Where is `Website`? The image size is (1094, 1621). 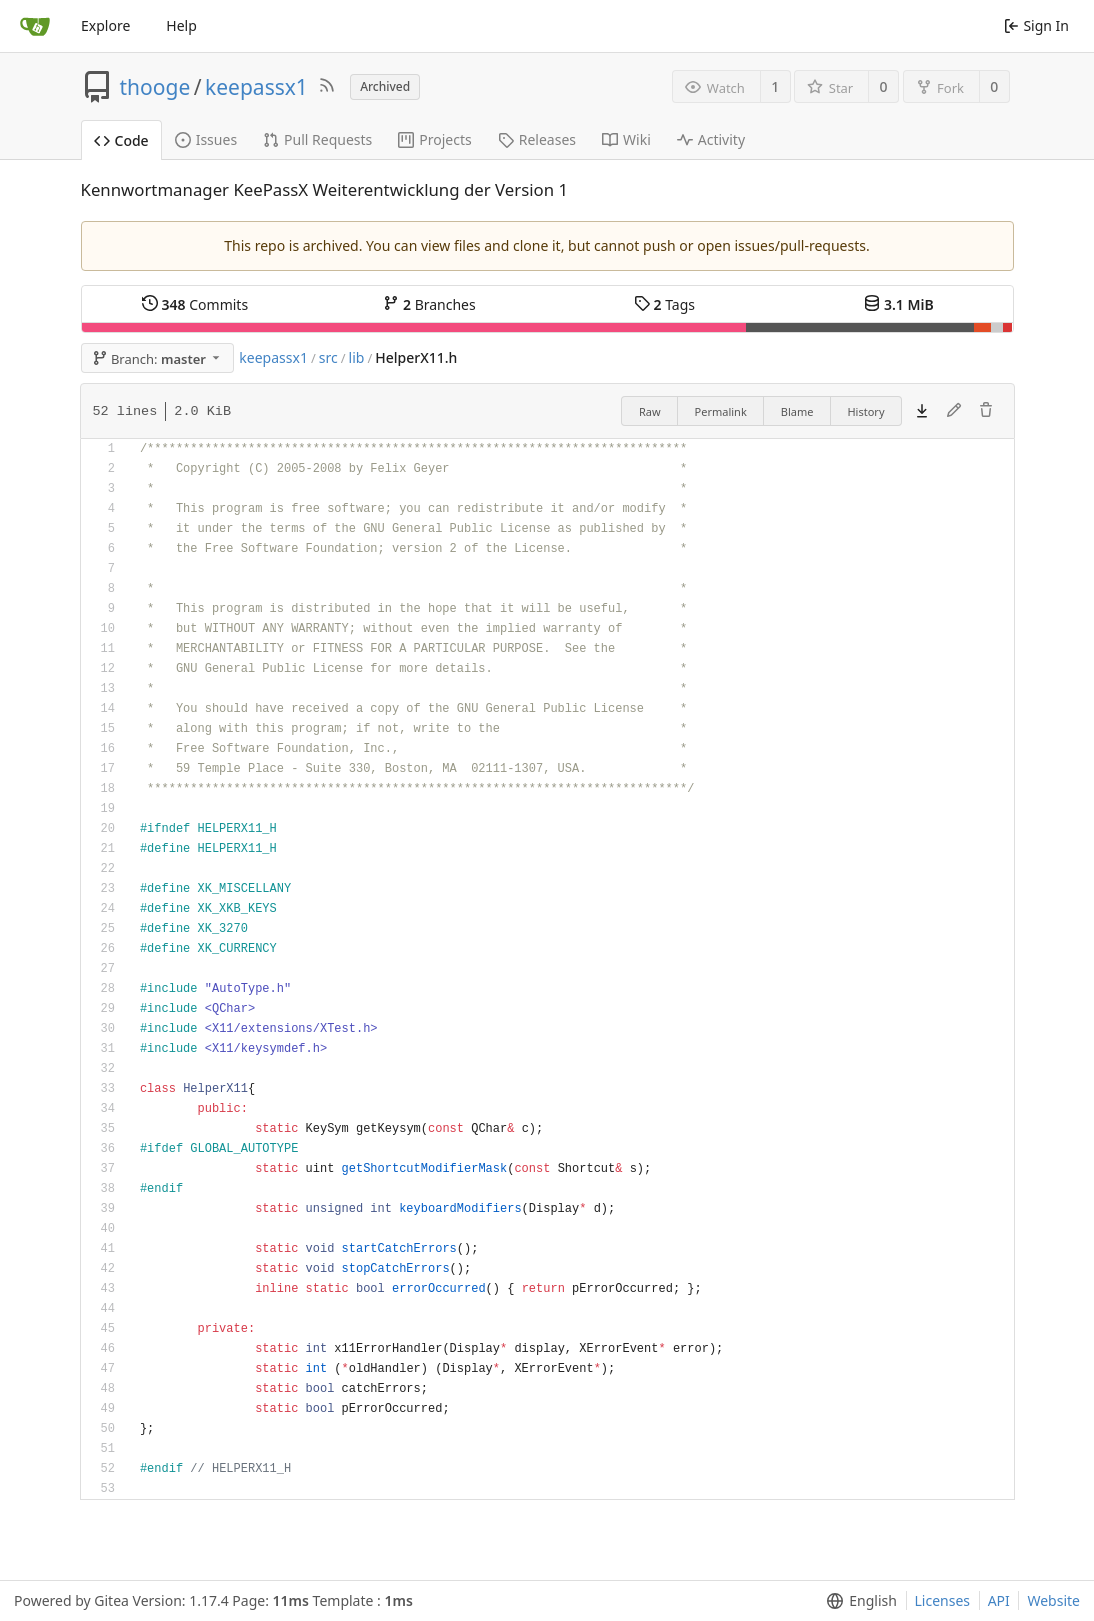
Website is located at coordinates (1053, 1600).